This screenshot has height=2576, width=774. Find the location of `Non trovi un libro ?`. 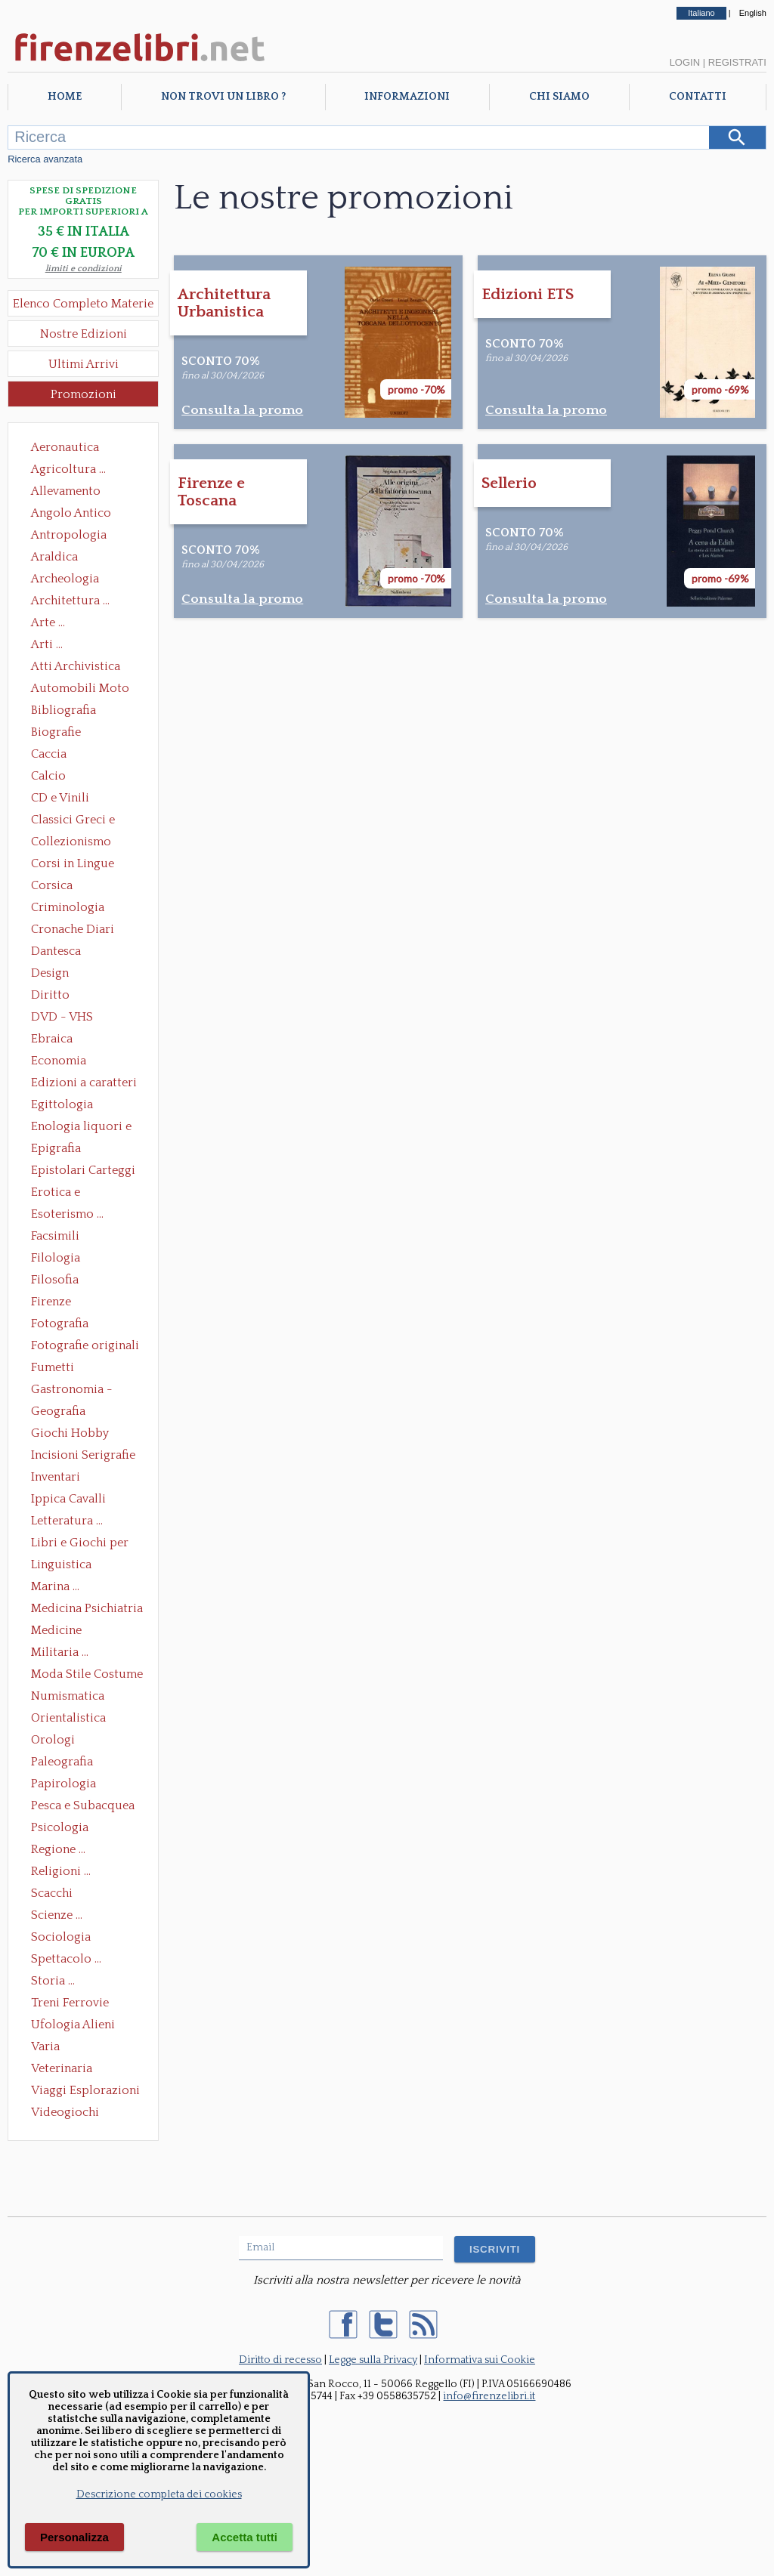

Non trovi un libro ? is located at coordinates (223, 97).